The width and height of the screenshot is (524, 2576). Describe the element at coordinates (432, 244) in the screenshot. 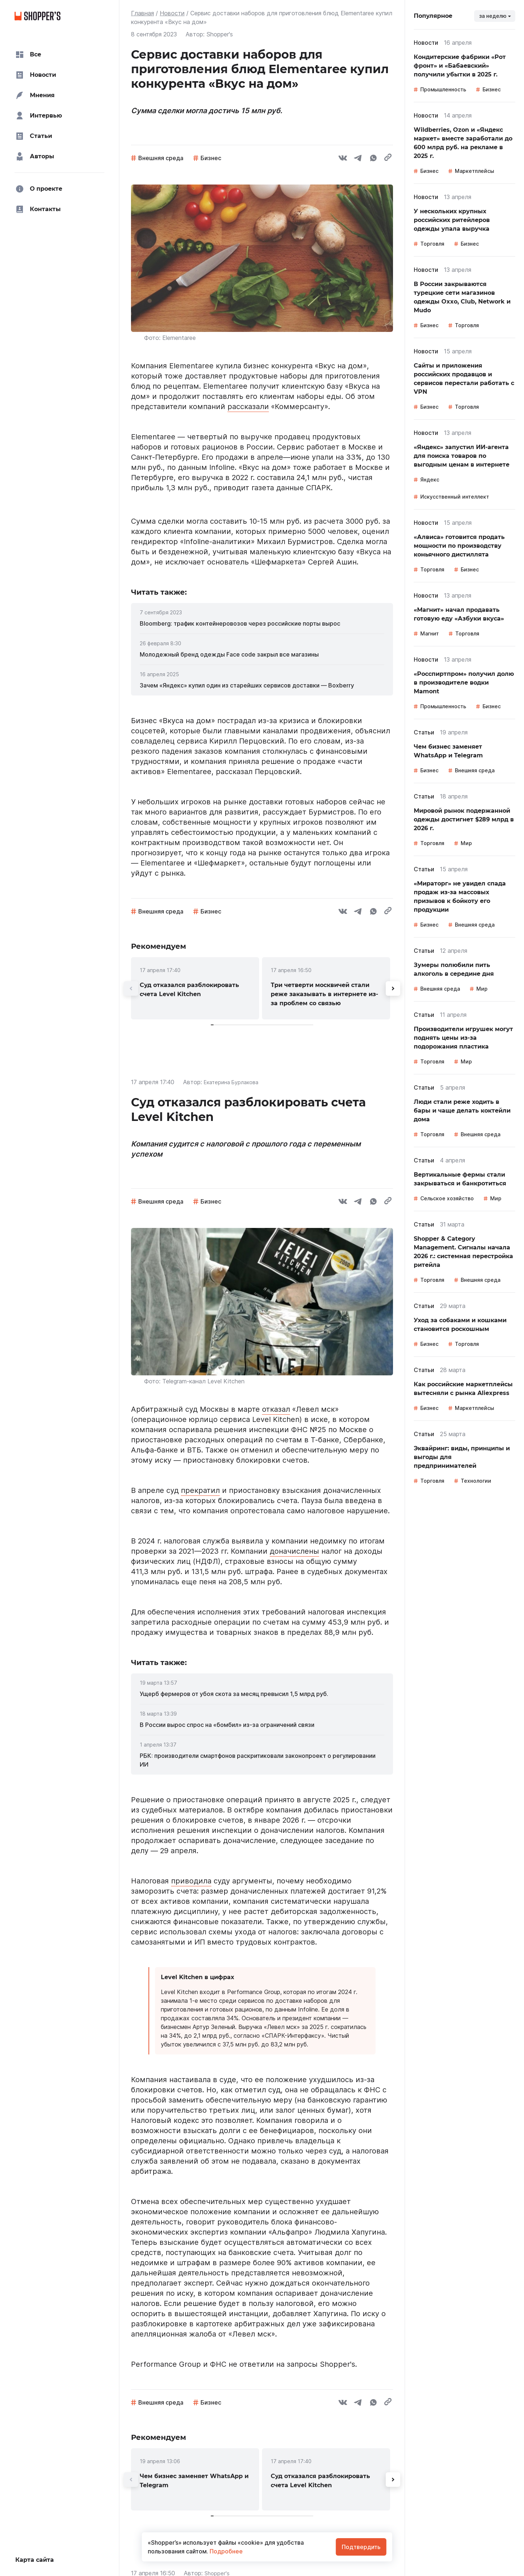

I see `Торговля` at that location.